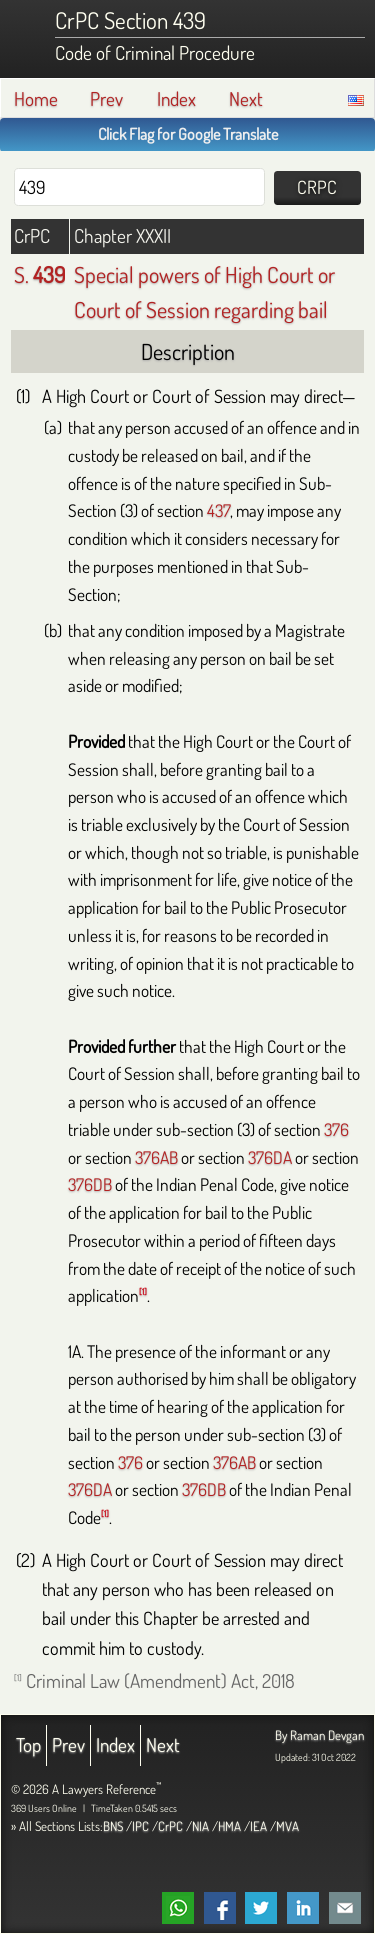 The image size is (375, 1934). Describe the element at coordinates (218, 510) in the screenshot. I see `437` at that location.